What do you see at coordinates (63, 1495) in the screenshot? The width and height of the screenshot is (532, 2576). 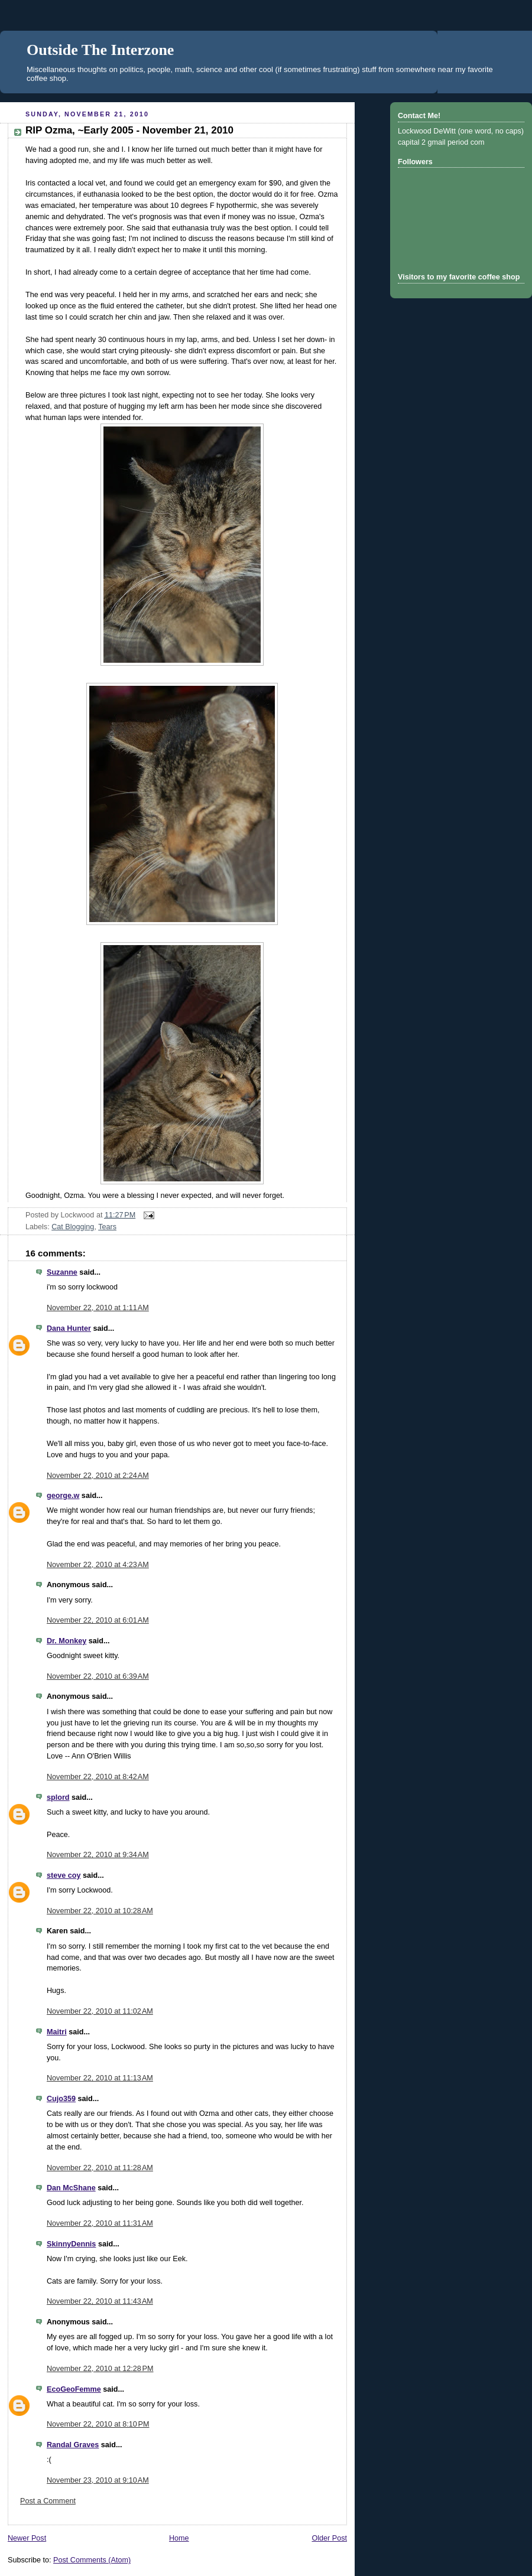 I see `george.w` at bounding box center [63, 1495].